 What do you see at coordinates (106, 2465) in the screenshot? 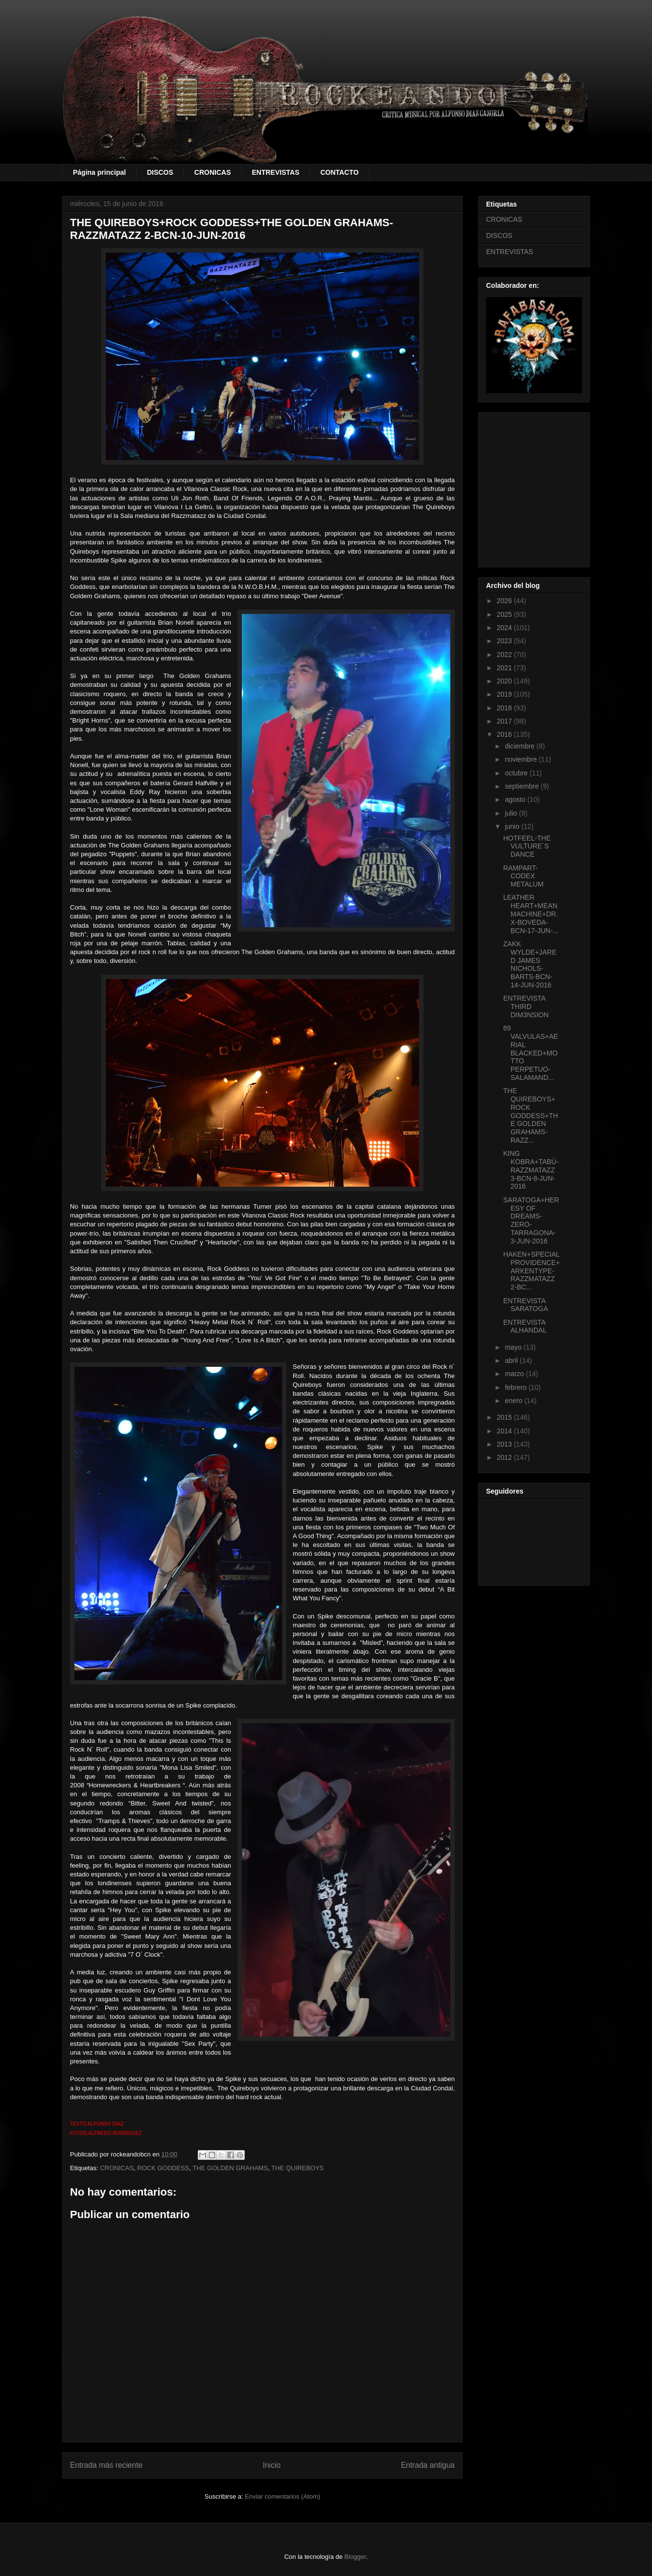
I see `Entrada más reciente` at bounding box center [106, 2465].